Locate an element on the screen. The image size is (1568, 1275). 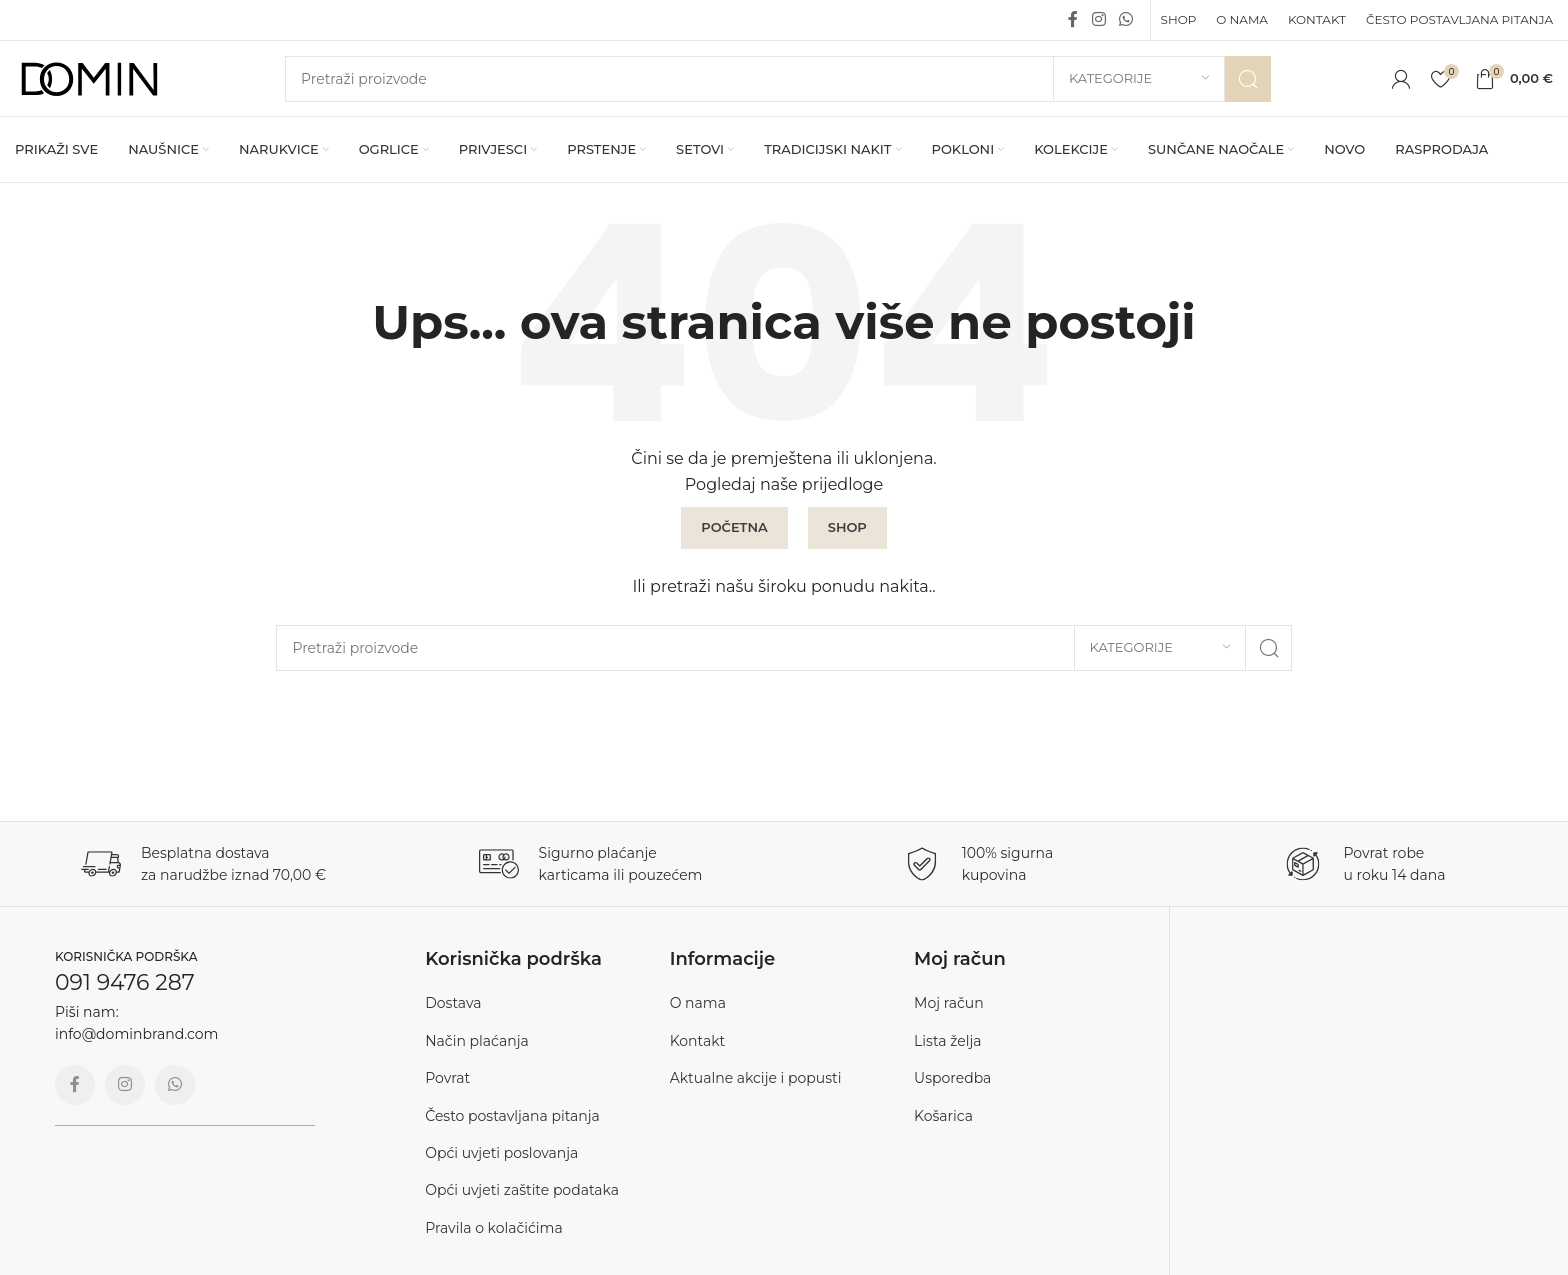
[Infobox link] is located at coordinates (203, 864).